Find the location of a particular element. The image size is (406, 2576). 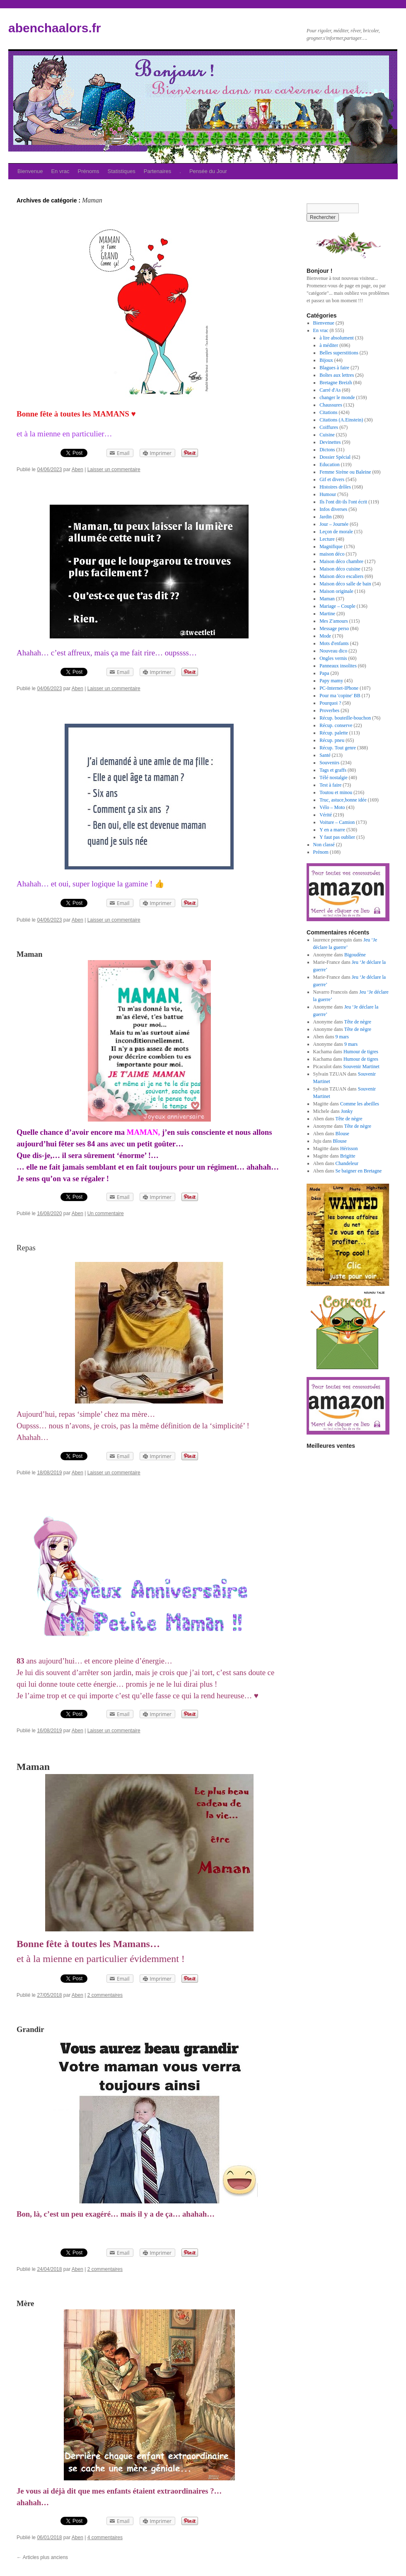

Bigoudène is located at coordinates (355, 955).